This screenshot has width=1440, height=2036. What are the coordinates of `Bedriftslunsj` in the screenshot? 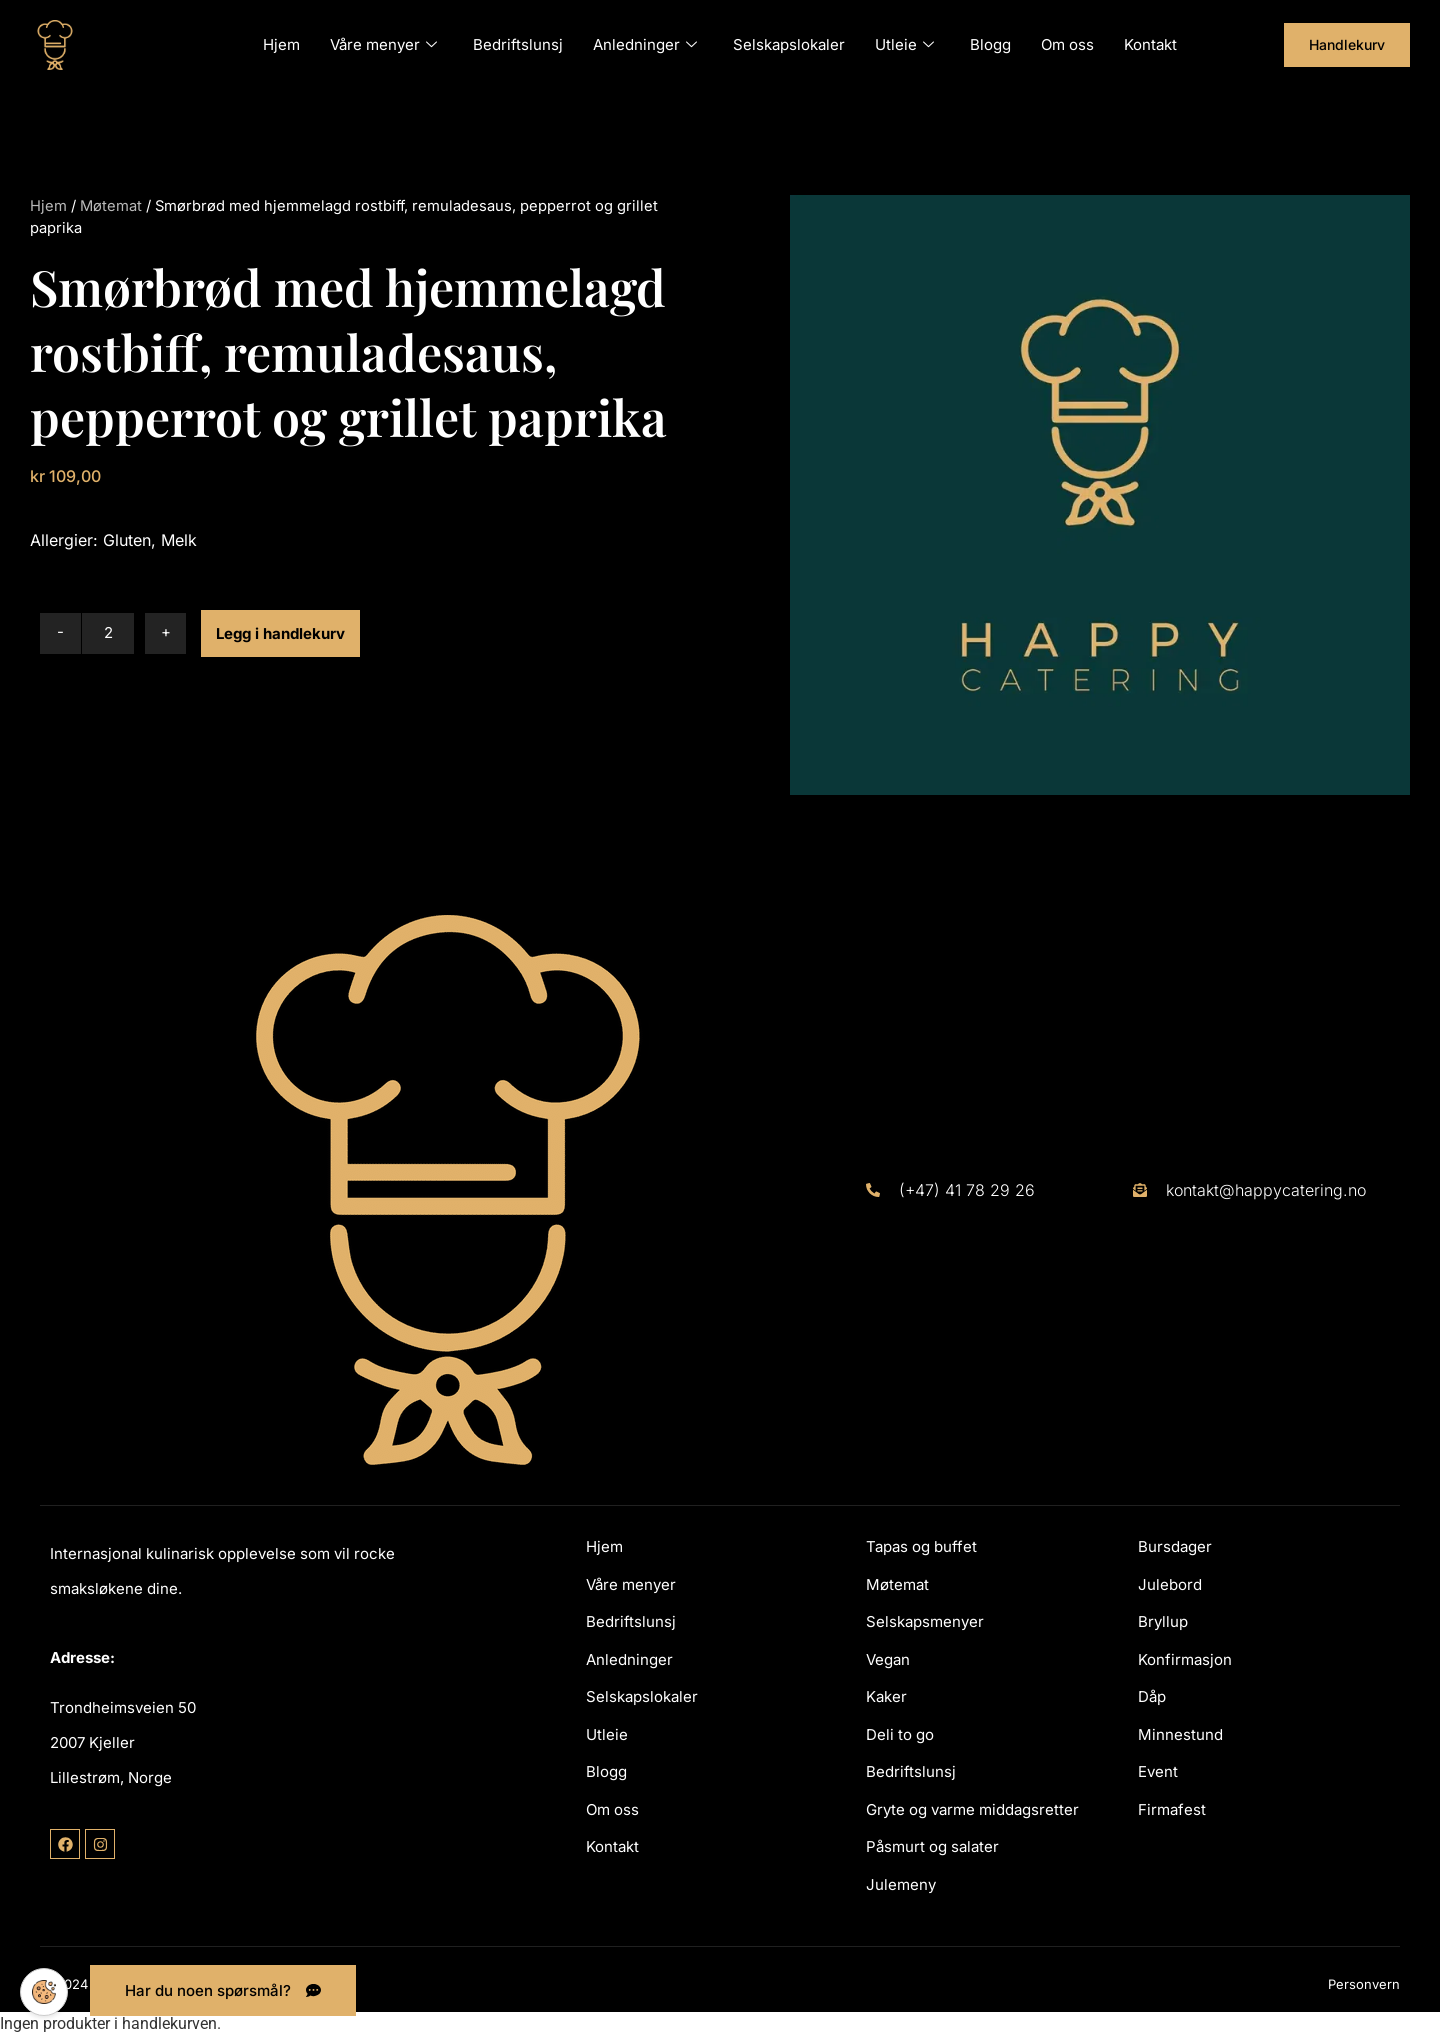 It's located at (518, 44).